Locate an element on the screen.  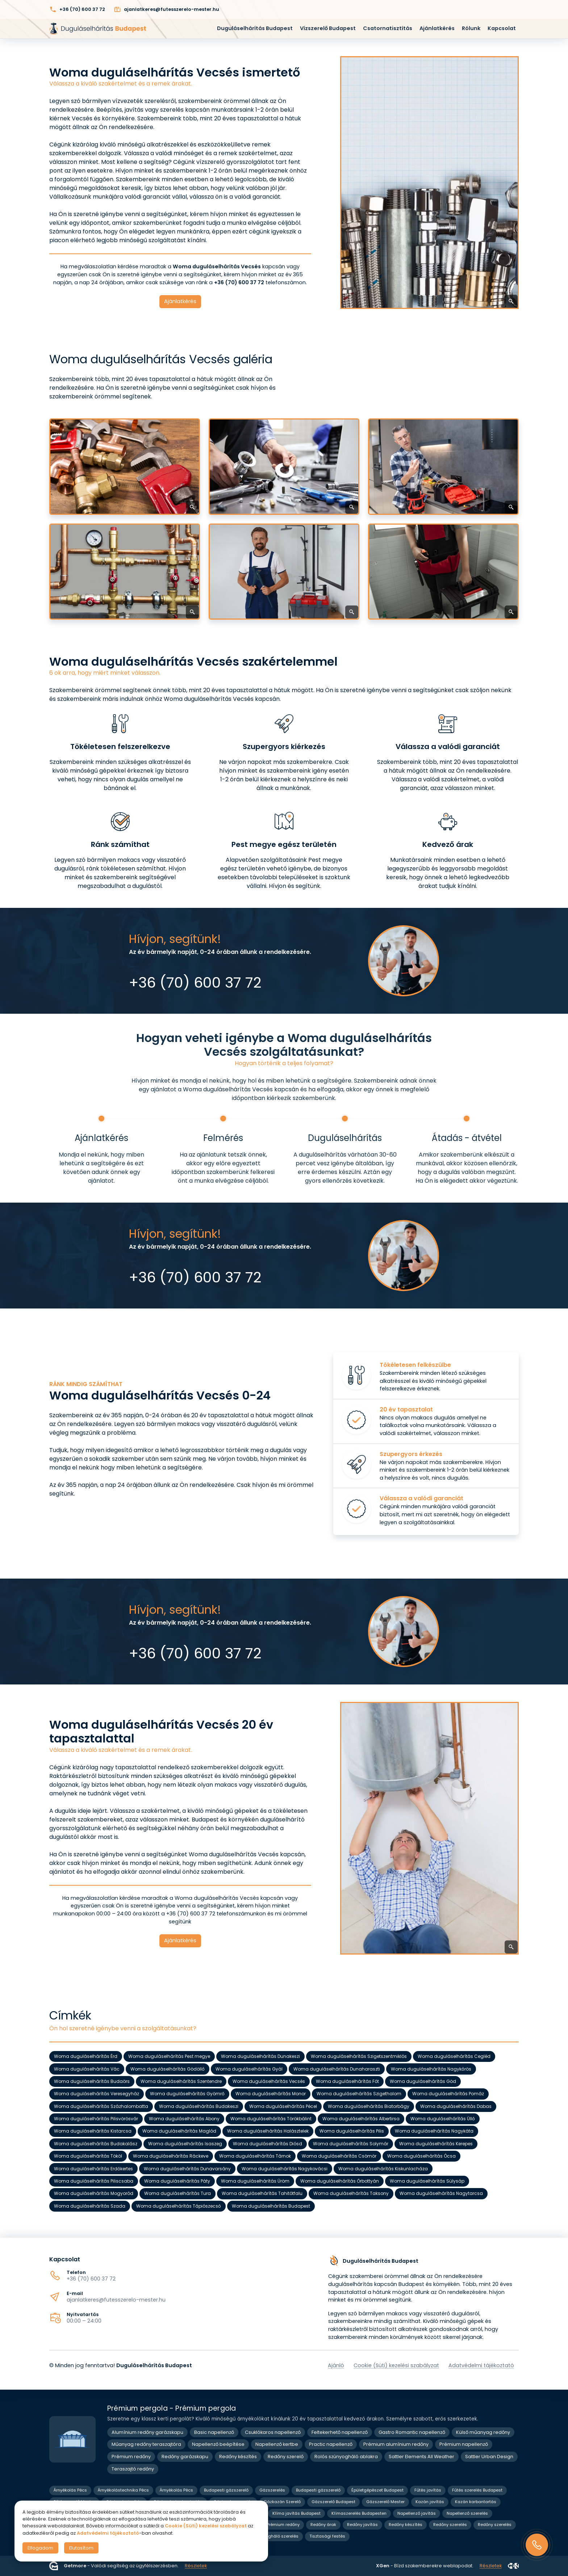
Klíma javítás Budapest is located at coordinates (296, 2513).